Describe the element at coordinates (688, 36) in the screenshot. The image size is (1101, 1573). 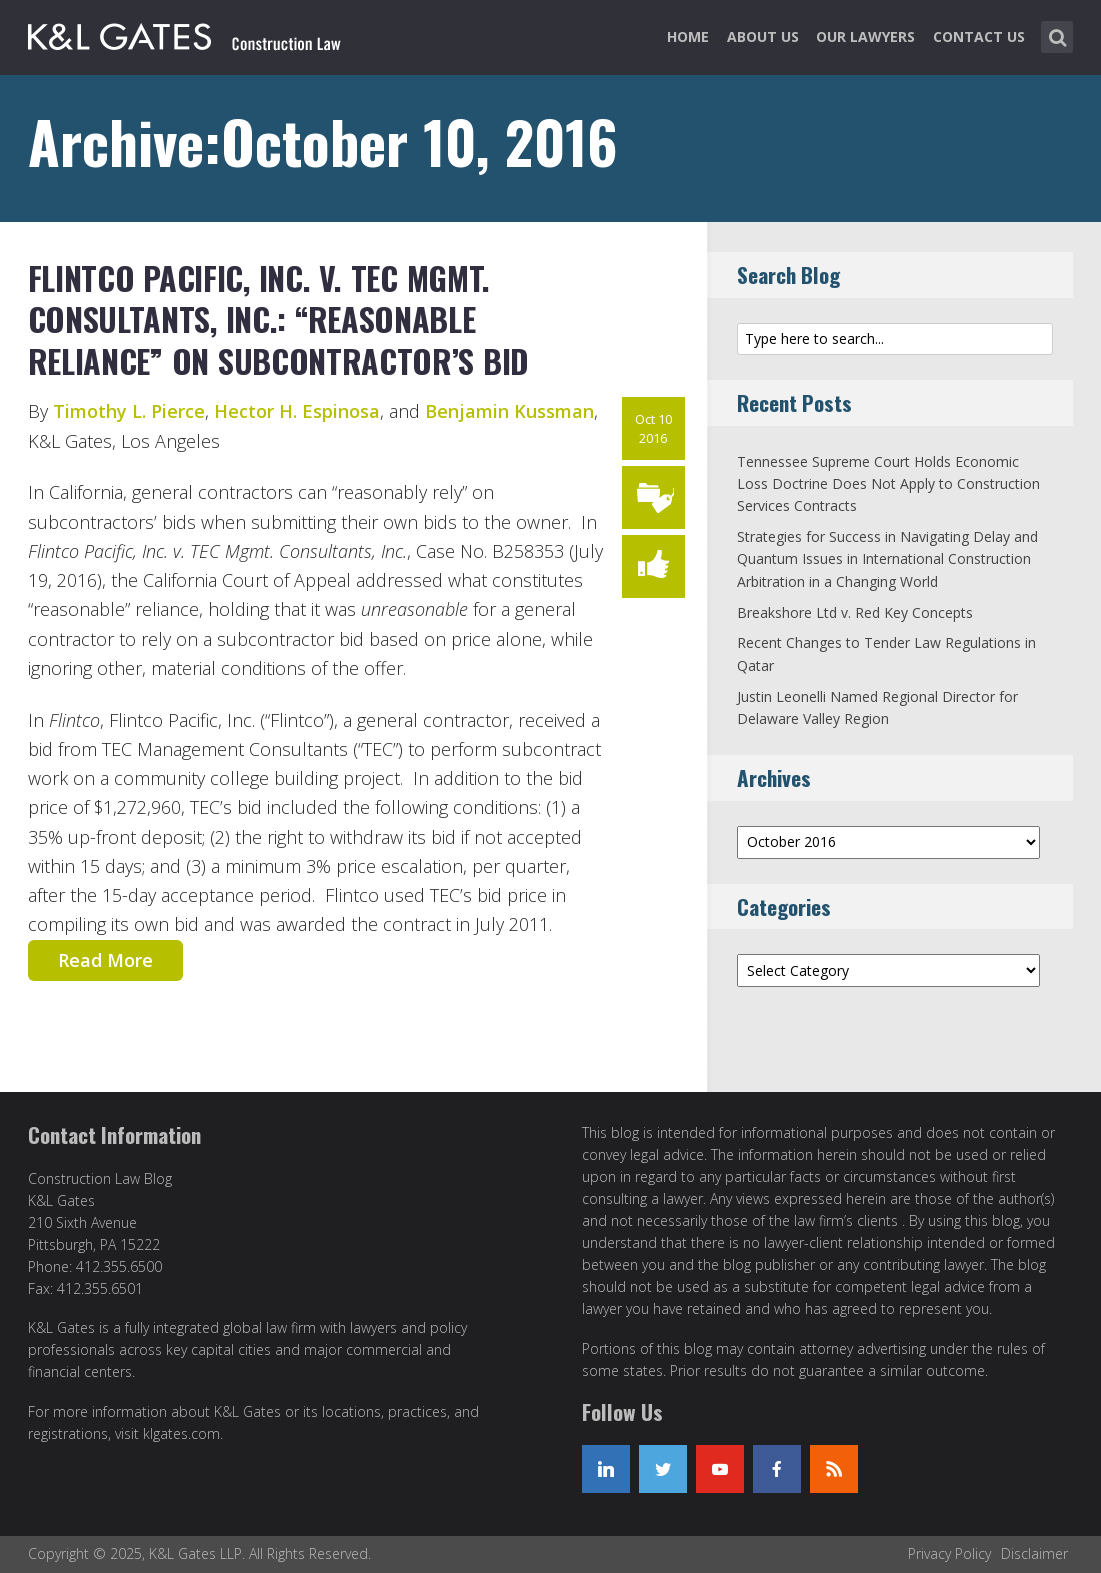
I see `Home` at that location.